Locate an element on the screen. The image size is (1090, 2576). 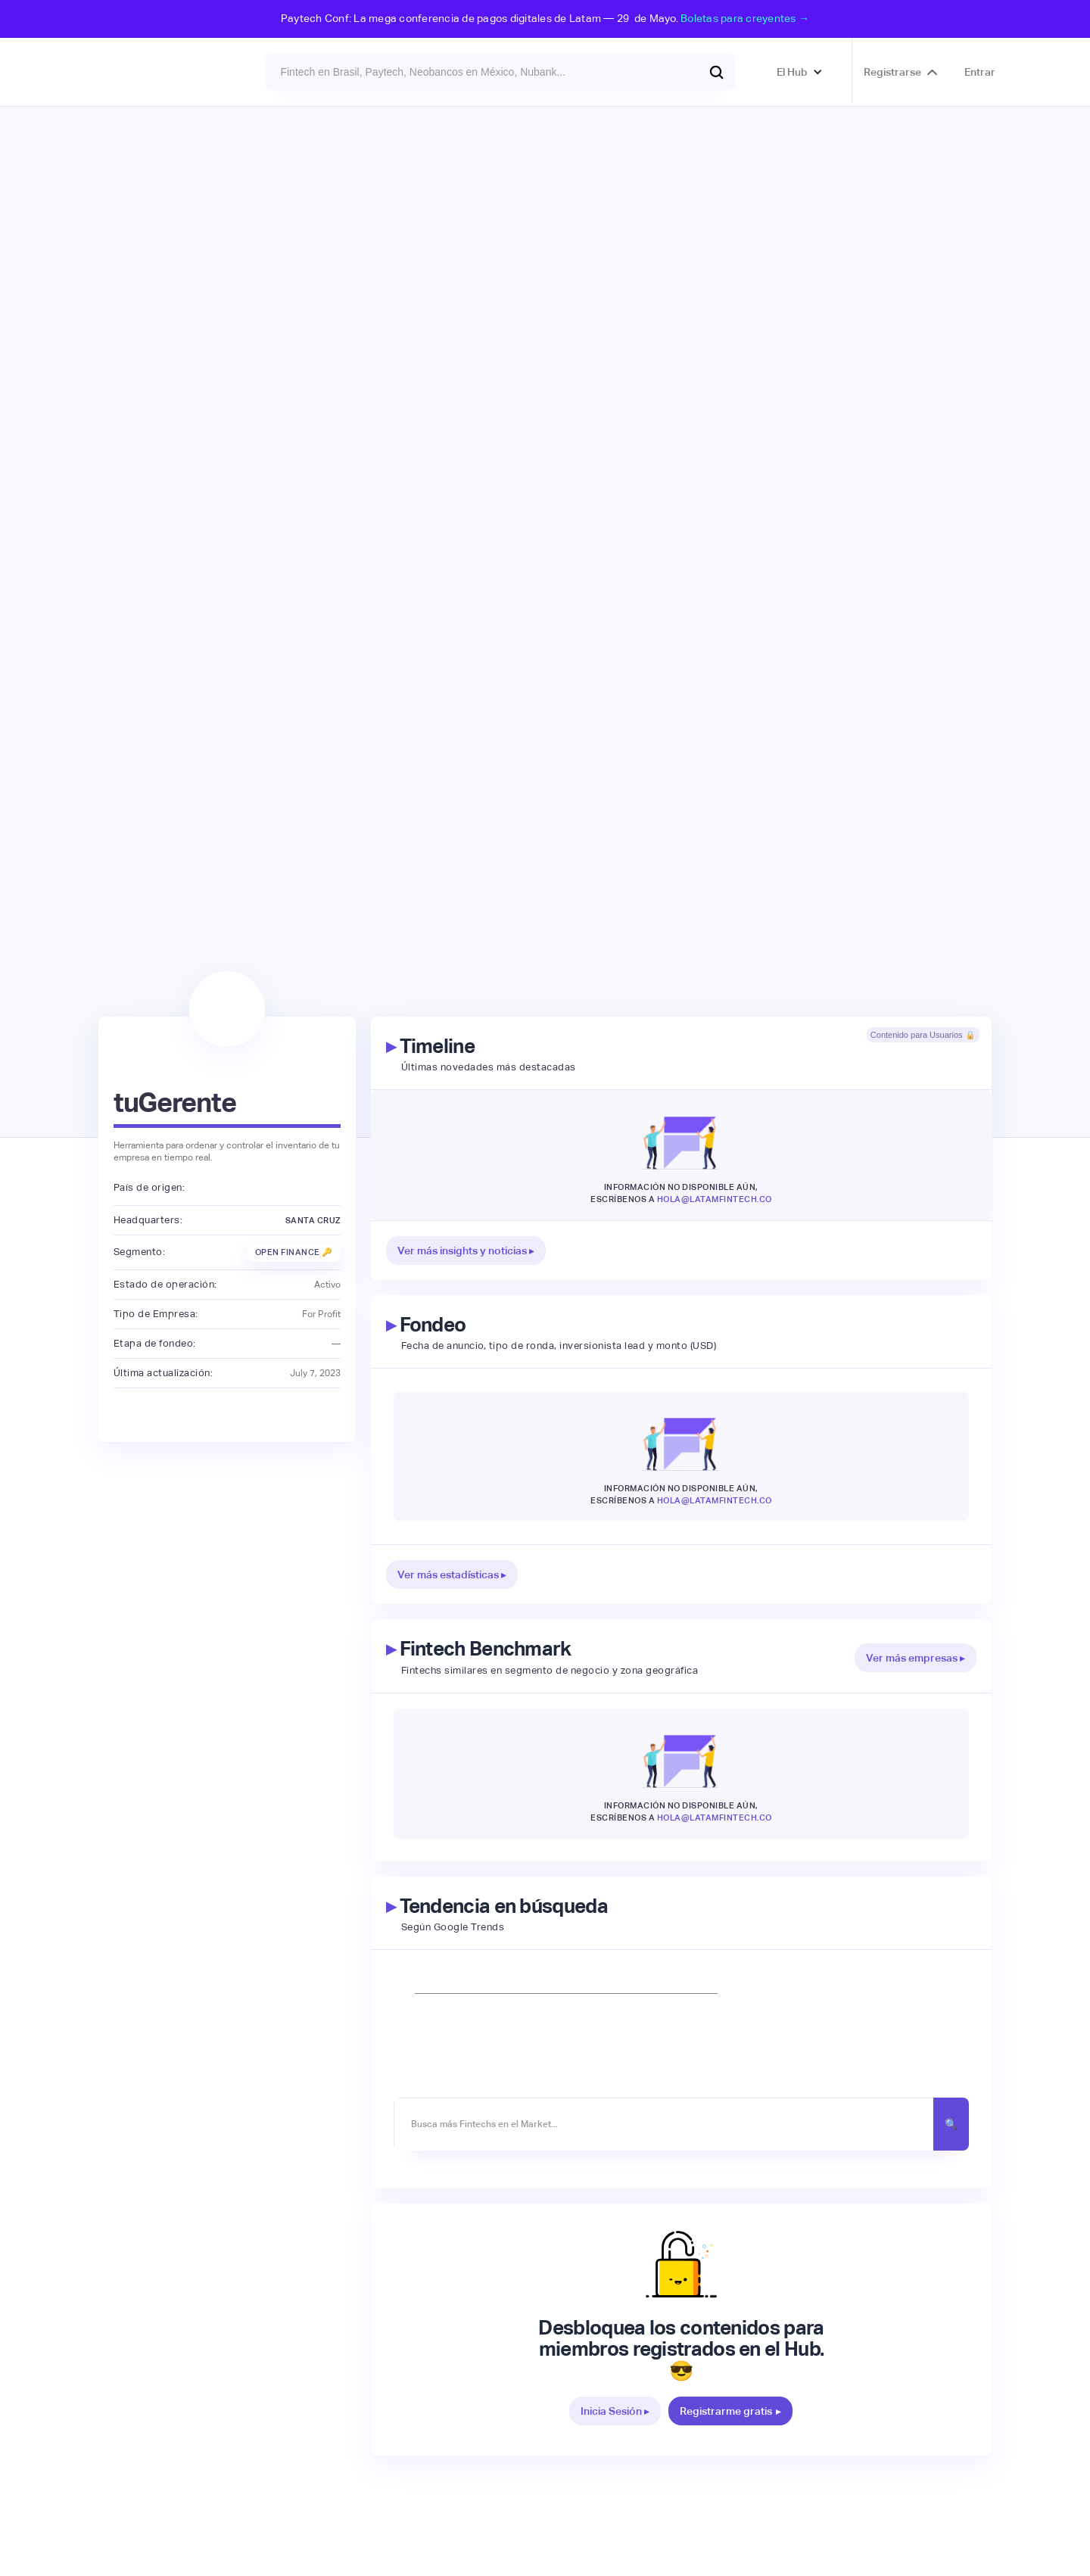
Ver más estadísticas ▸ is located at coordinates (451, 1574).